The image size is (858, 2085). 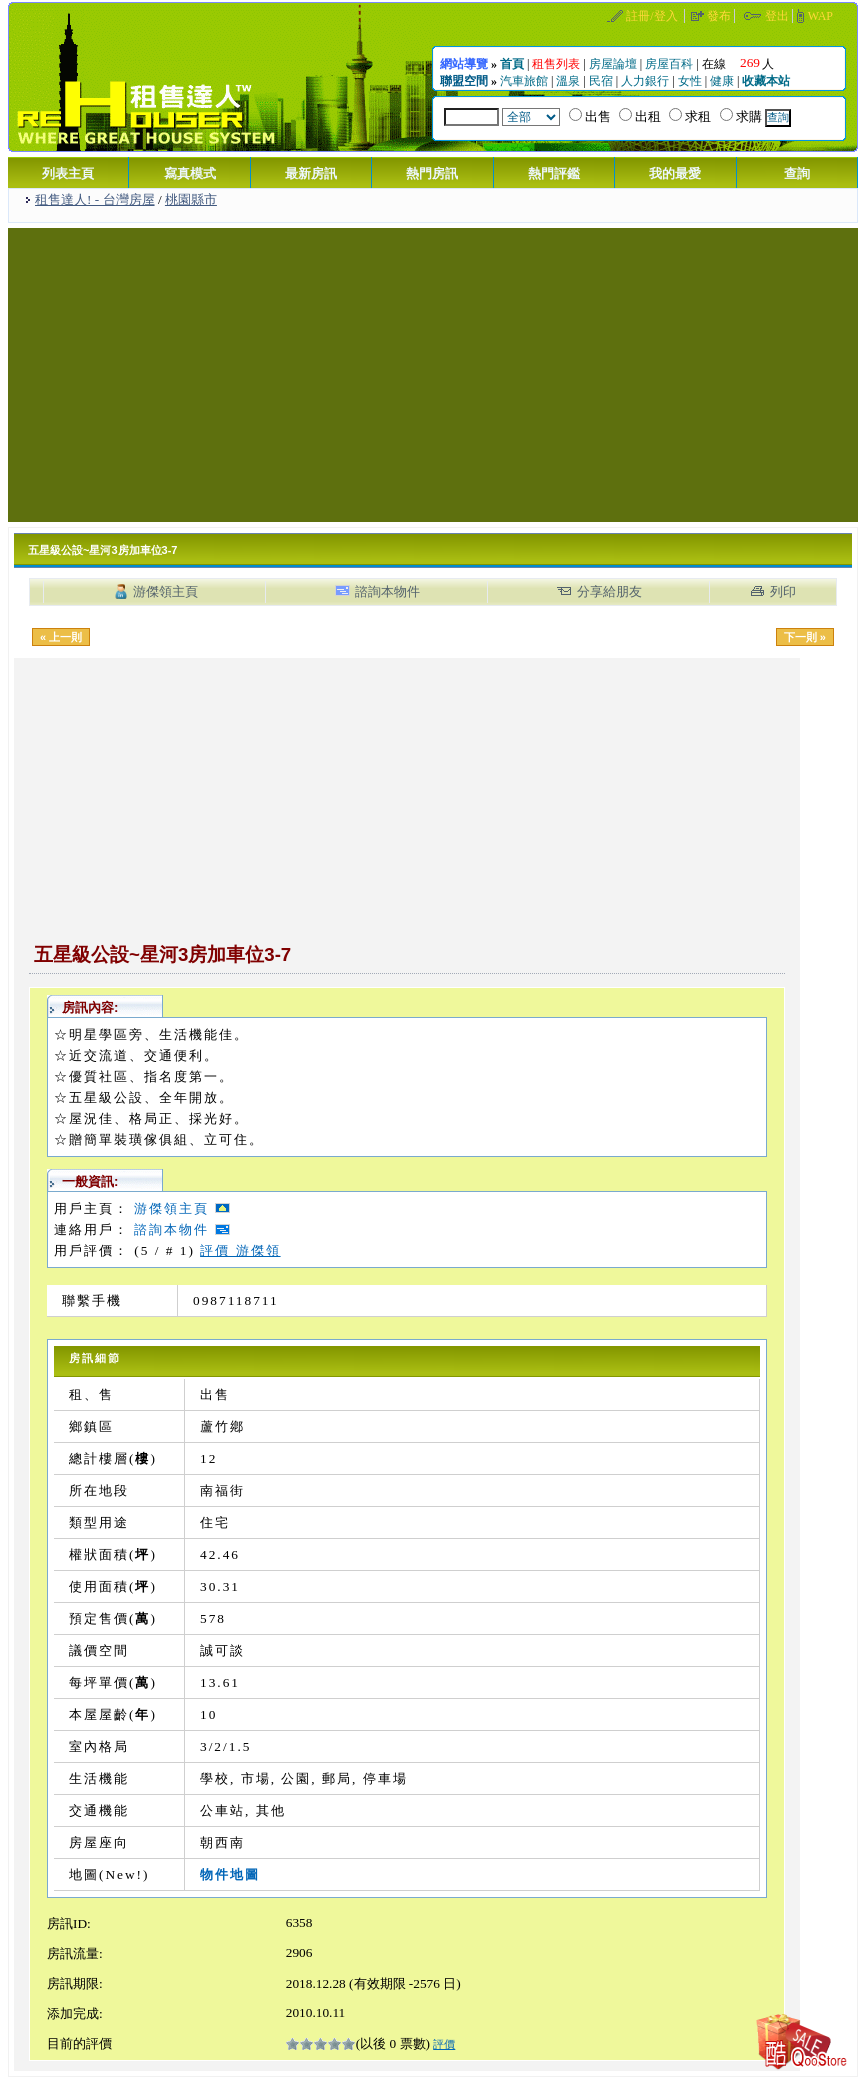 I want to click on 登出, so click(x=777, y=16).